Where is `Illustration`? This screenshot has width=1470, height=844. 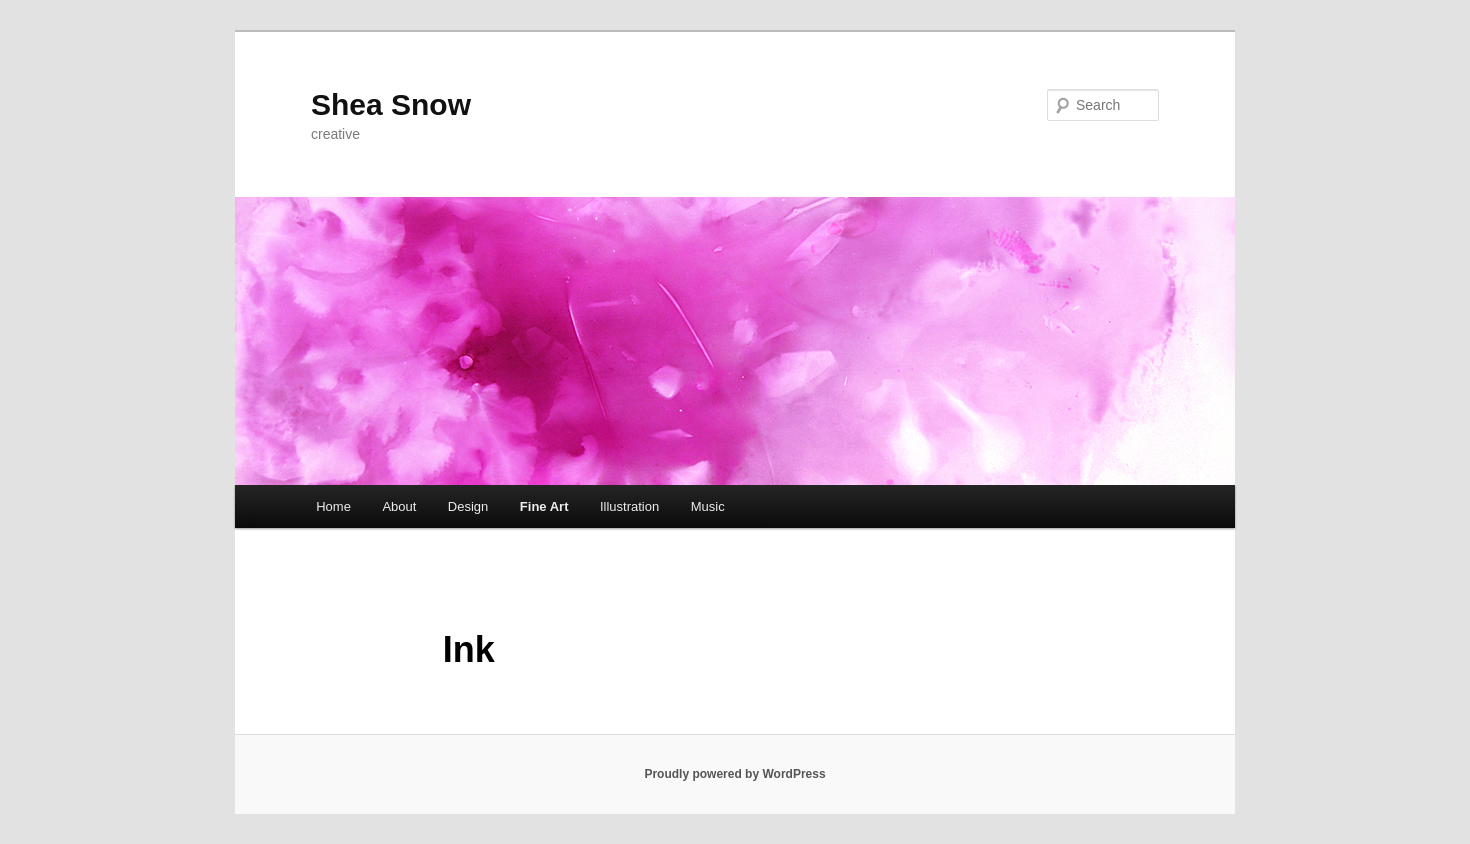
Illustration is located at coordinates (629, 506).